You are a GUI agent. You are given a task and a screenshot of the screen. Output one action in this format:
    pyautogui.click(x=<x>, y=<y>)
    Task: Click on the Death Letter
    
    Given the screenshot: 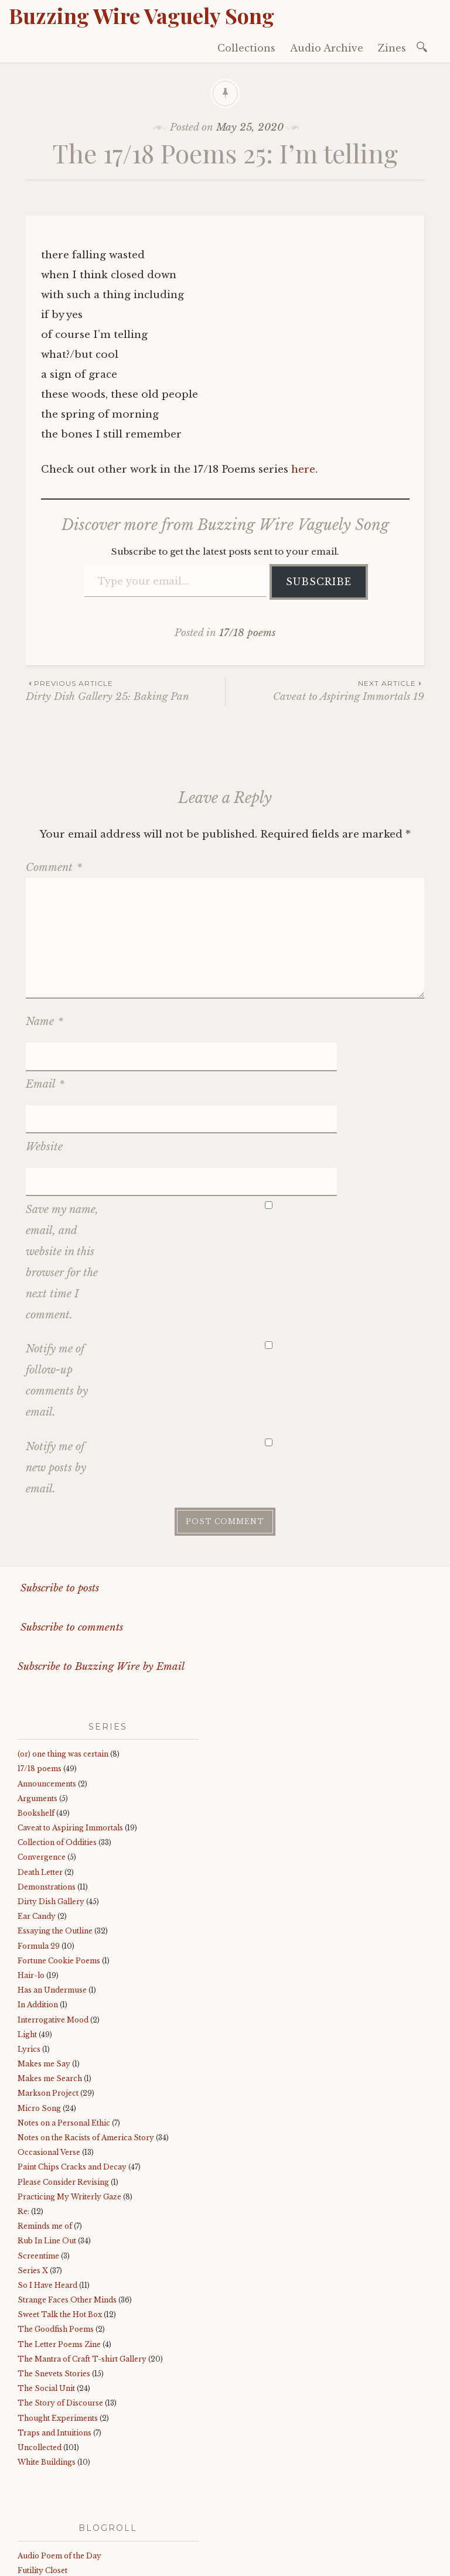 What is the action you would take?
    pyautogui.click(x=40, y=1786)
    